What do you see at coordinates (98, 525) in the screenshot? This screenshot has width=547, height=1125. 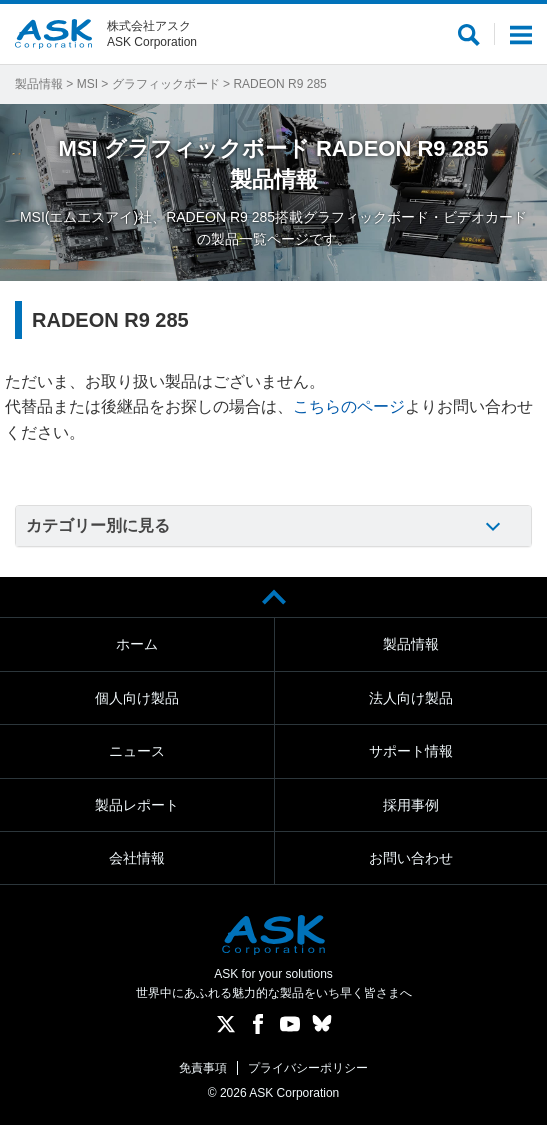 I see `カテゴリー別に見る` at bounding box center [98, 525].